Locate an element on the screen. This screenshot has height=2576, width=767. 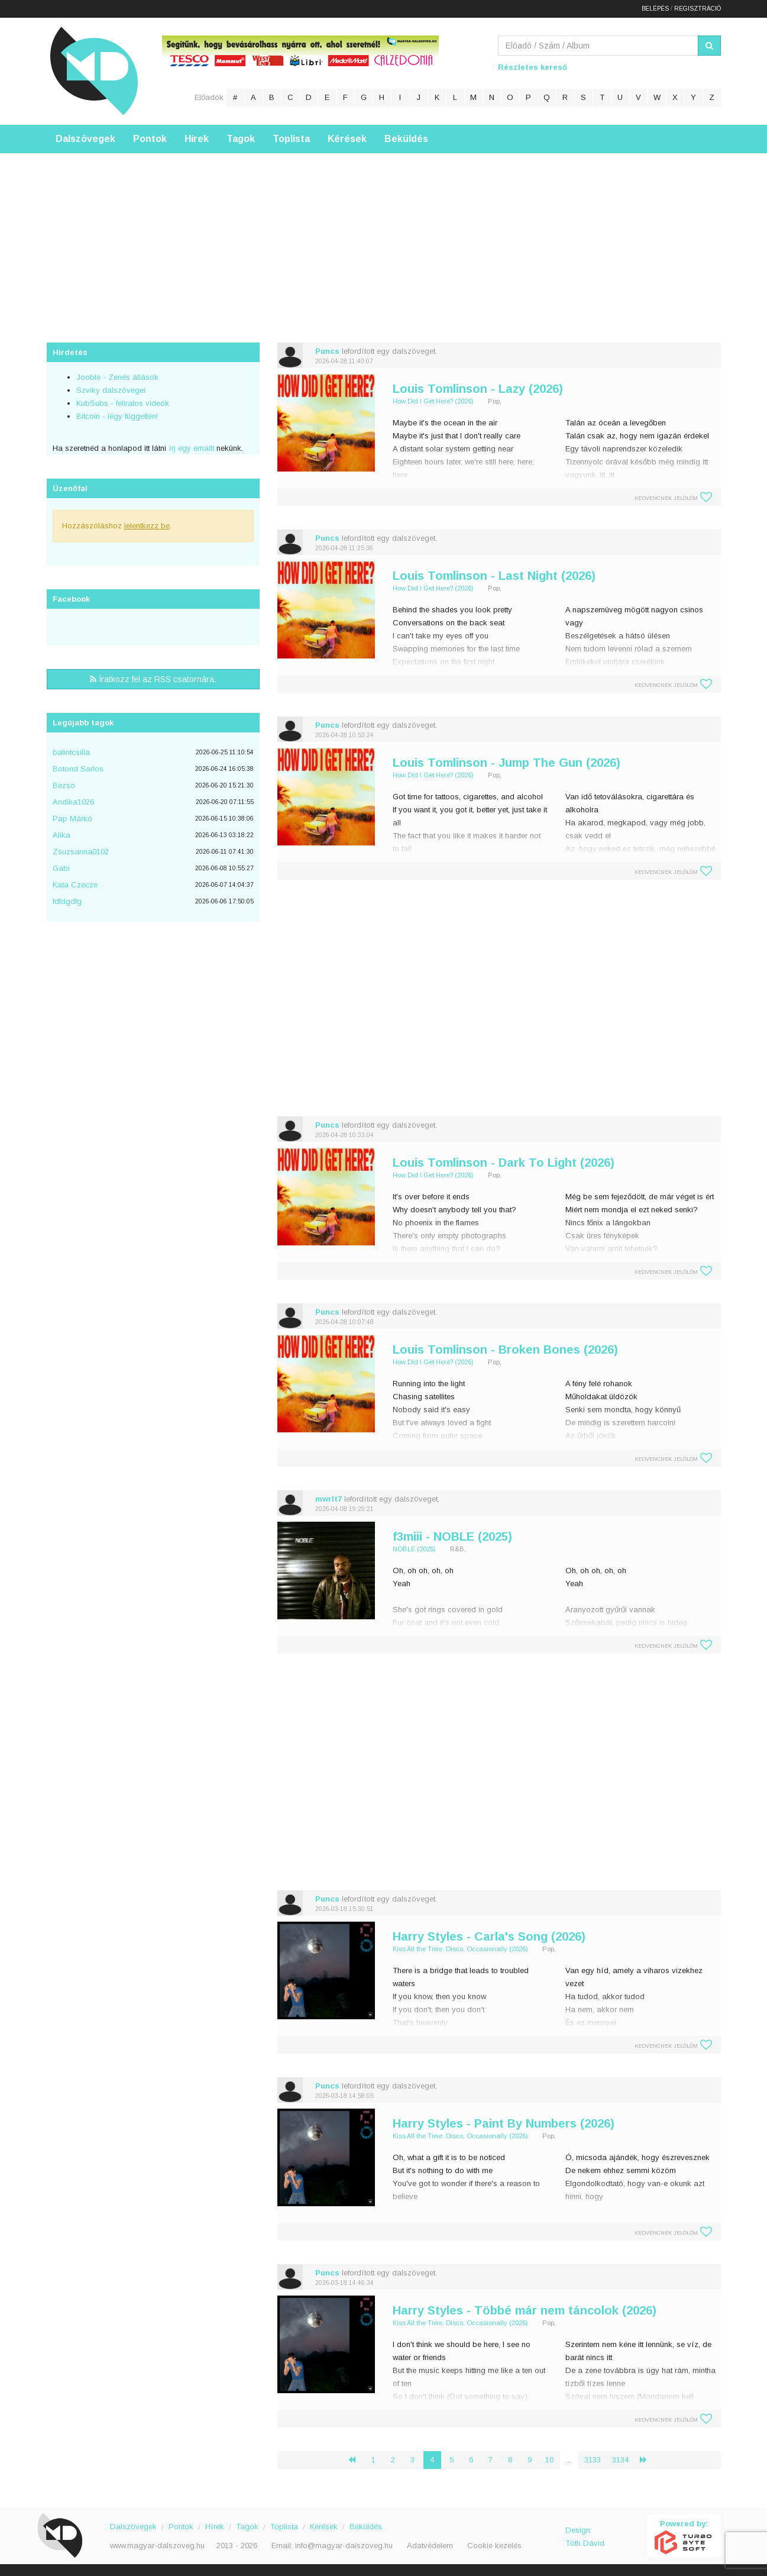
Louis Tomlinson - Lazy (2026) is located at coordinates (478, 388).